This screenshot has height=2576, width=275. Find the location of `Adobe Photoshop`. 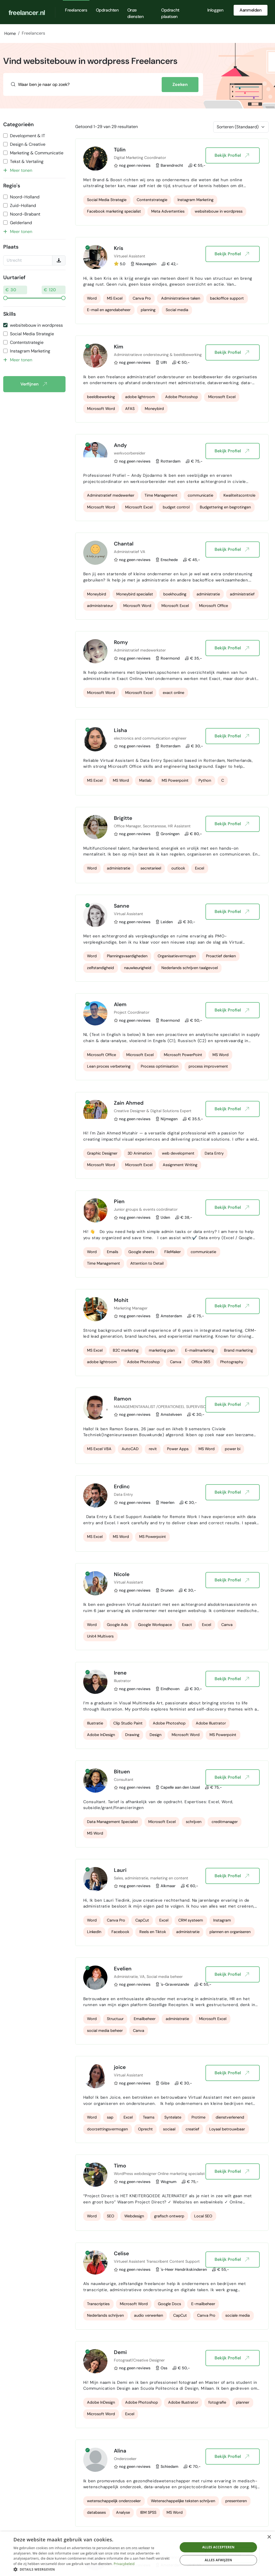

Adobe Photoshop is located at coordinates (181, 396).